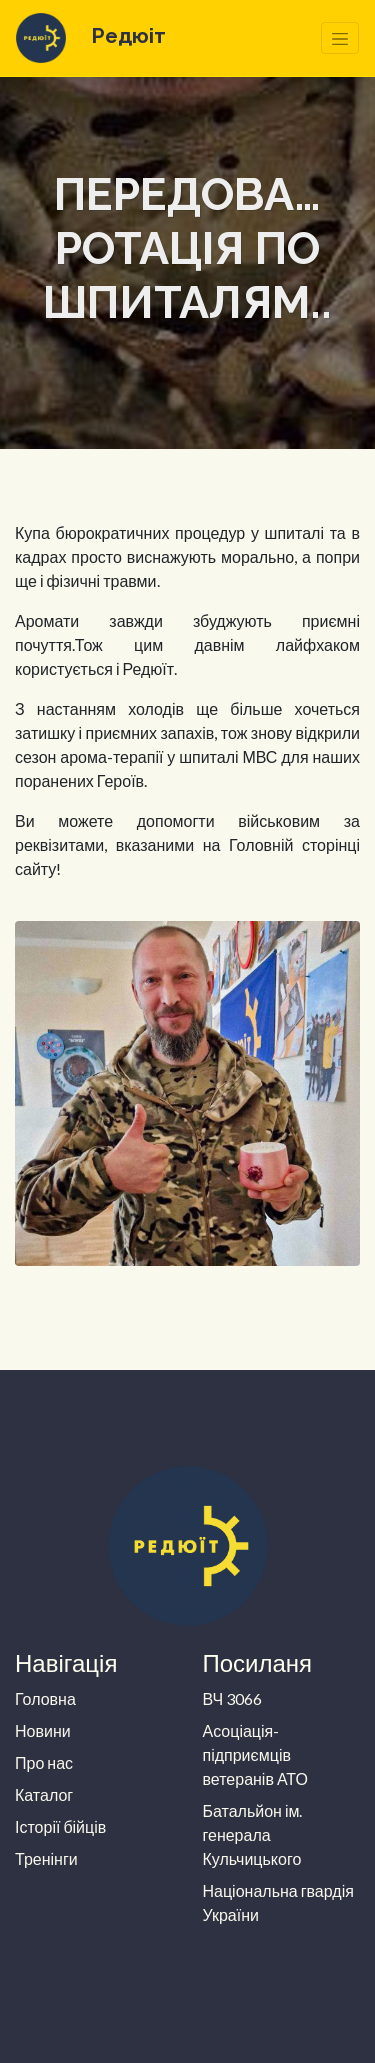  Describe the element at coordinates (255, 1754) in the screenshot. I see `Асоціація-підприємців ветеранів АТО` at that location.